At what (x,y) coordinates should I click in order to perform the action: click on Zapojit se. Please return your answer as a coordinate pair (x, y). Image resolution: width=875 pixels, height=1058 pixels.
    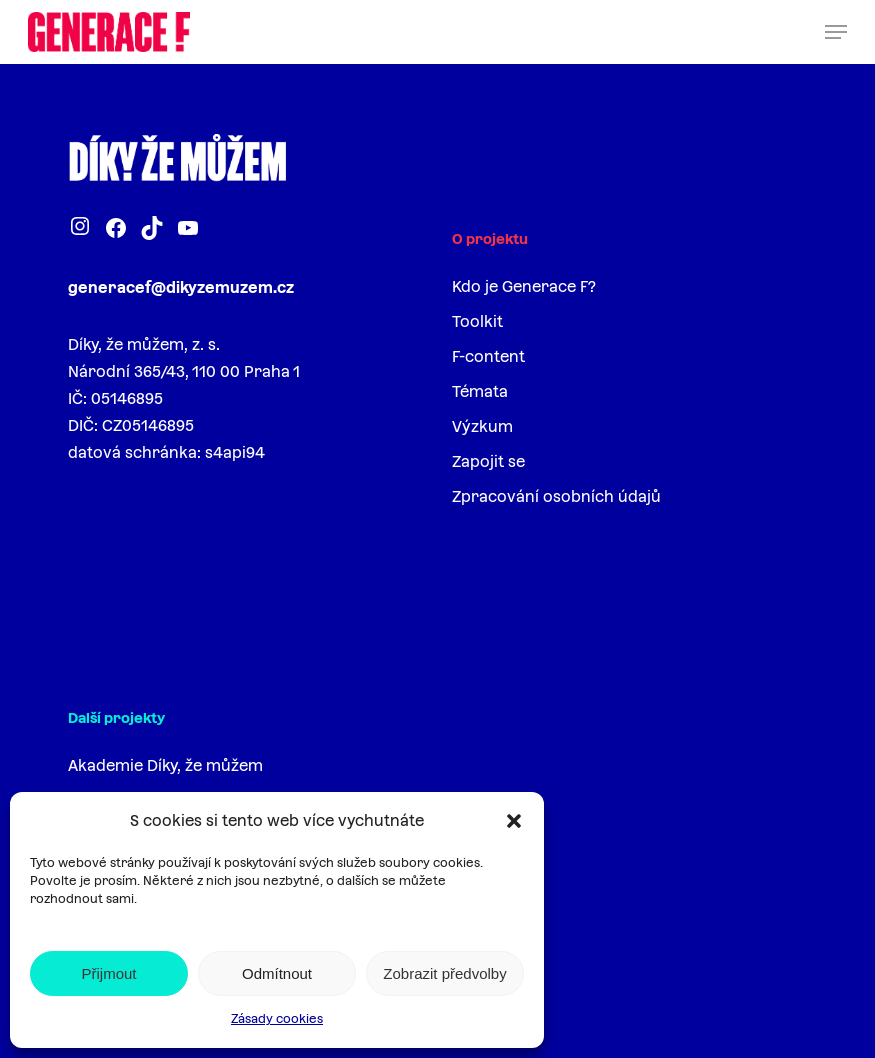
    Looking at the image, I should click on (488, 461).